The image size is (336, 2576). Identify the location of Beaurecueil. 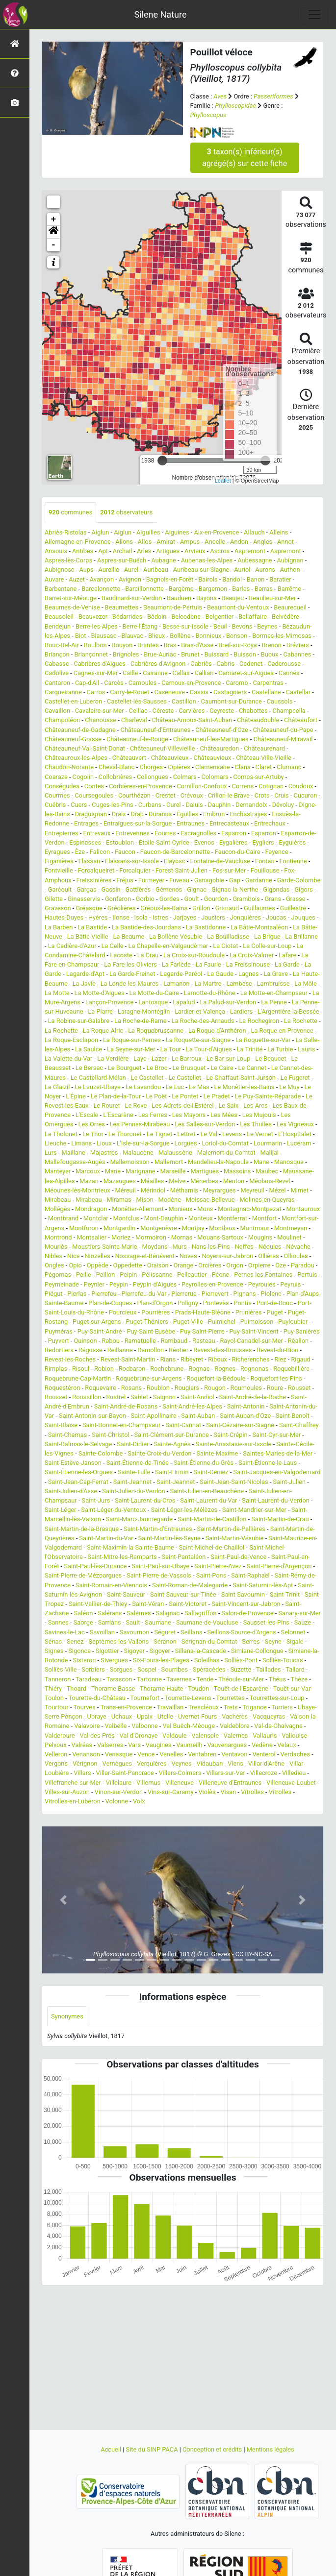
(290, 607).